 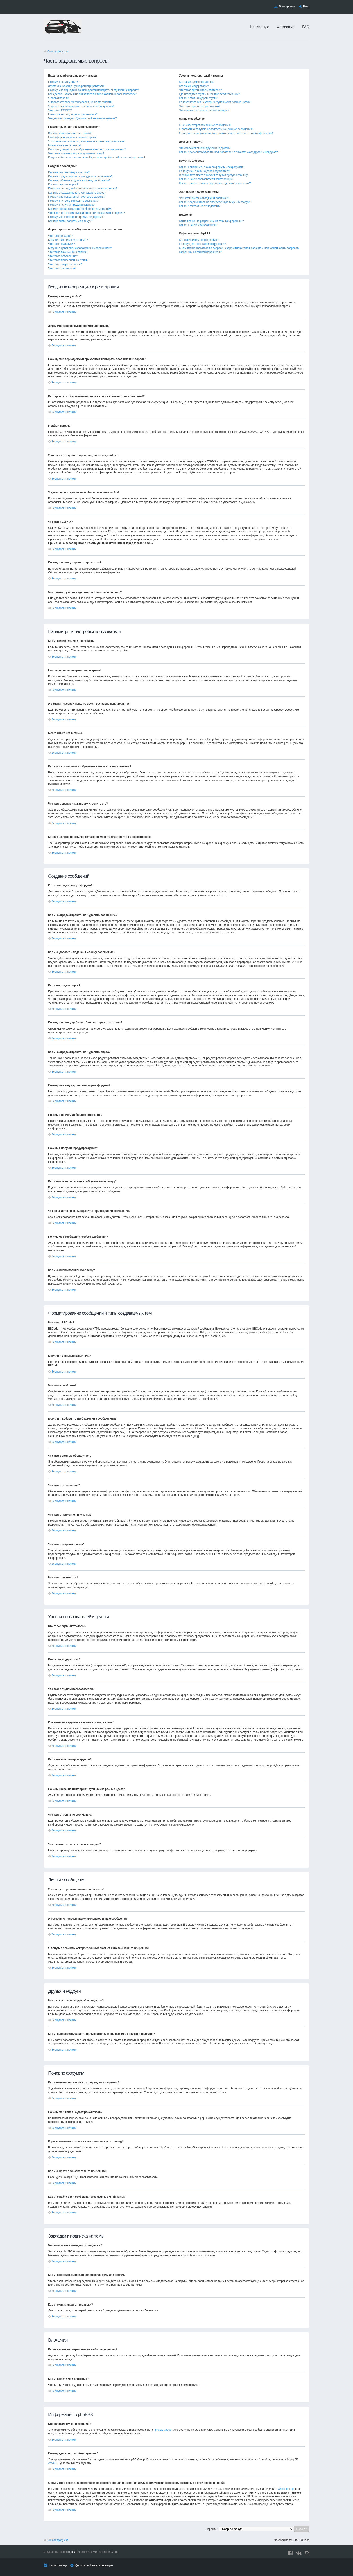 What do you see at coordinates (94, 2565) in the screenshot?
I see `Удалить cookies конференции` at bounding box center [94, 2565].